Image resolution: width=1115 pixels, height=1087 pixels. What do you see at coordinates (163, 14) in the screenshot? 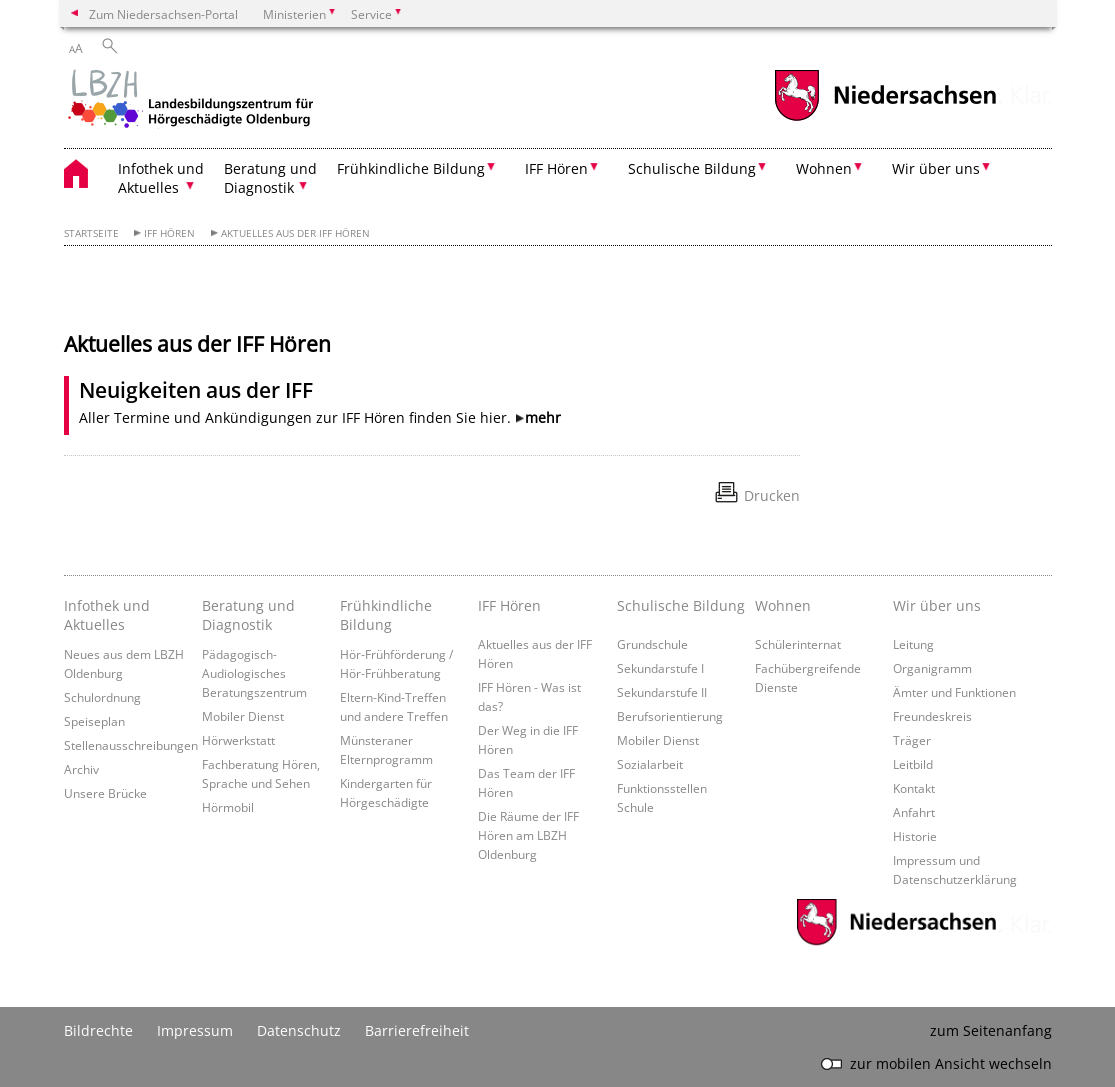
I see `Zum Niedersachsen-Portal [zum Niedersachsen-Portal wechseln]` at bounding box center [163, 14].